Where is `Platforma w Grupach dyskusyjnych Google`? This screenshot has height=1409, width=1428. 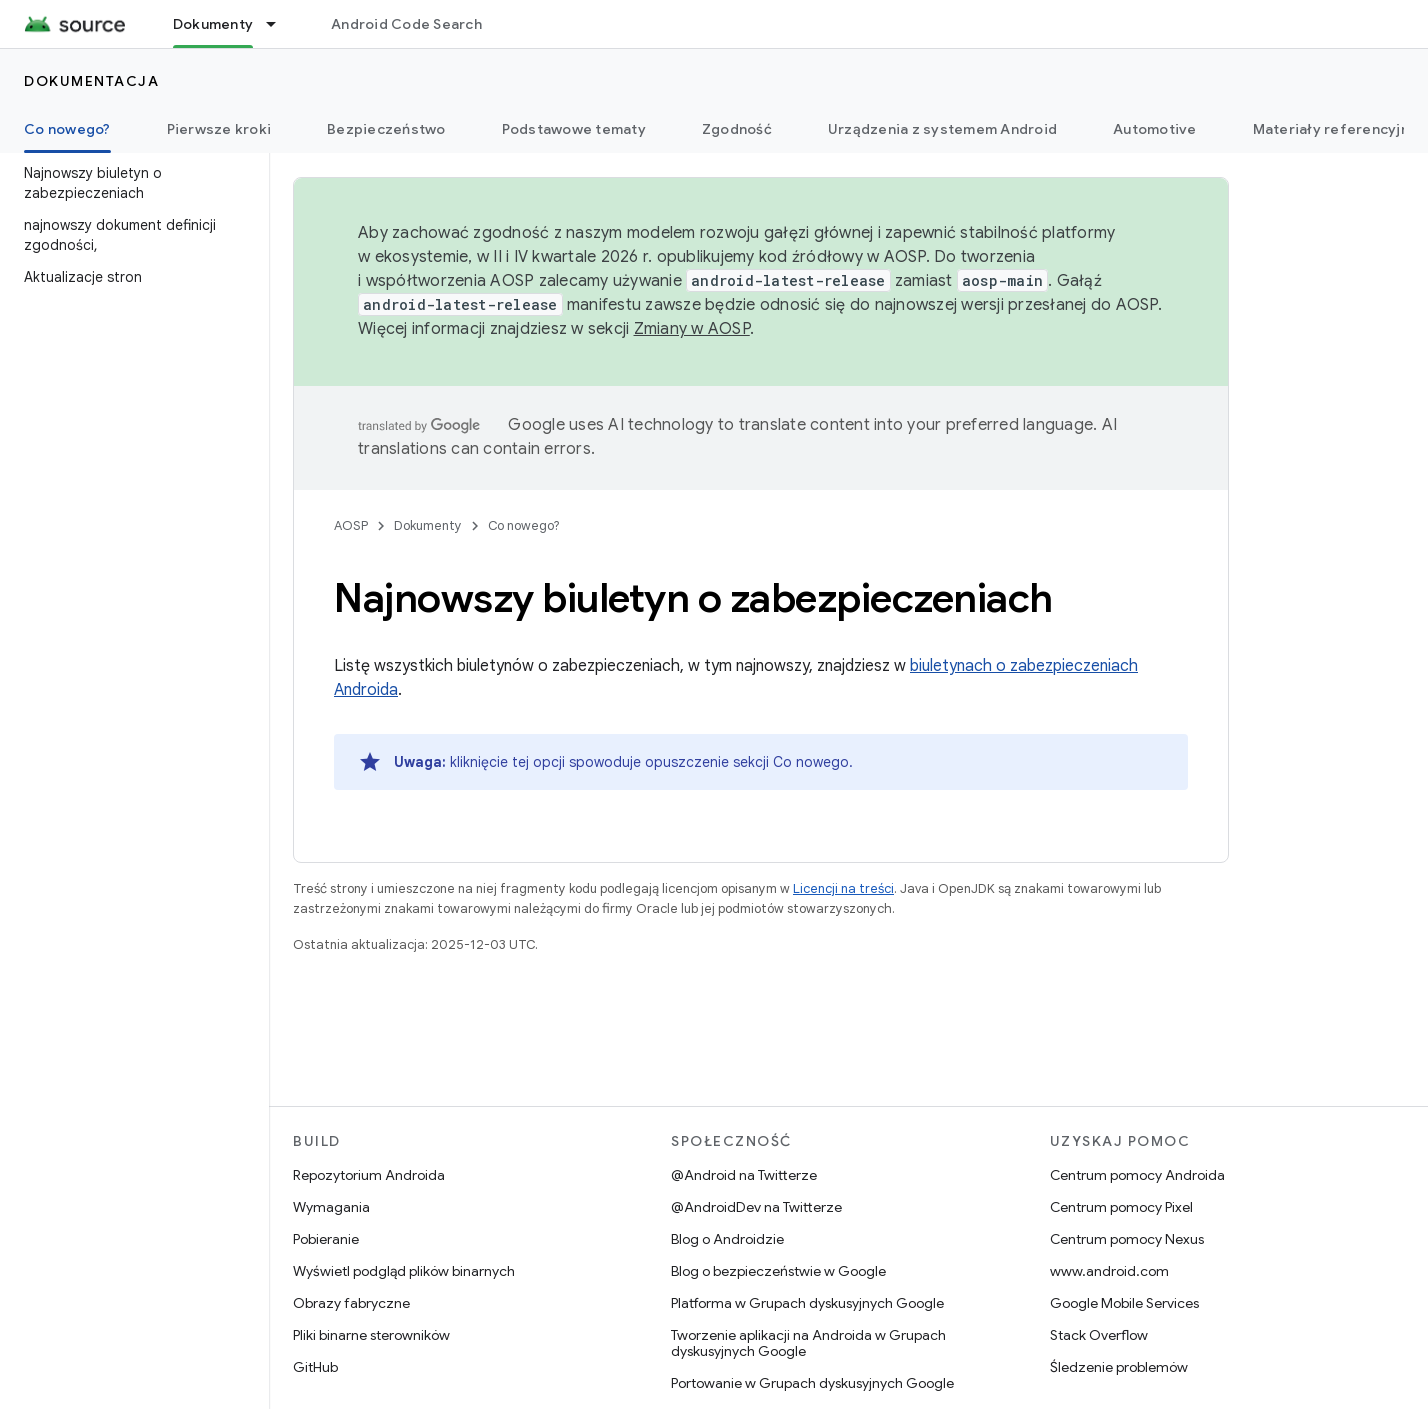
Platforma w Grupach dyskusyjnych Google is located at coordinates (807, 1303).